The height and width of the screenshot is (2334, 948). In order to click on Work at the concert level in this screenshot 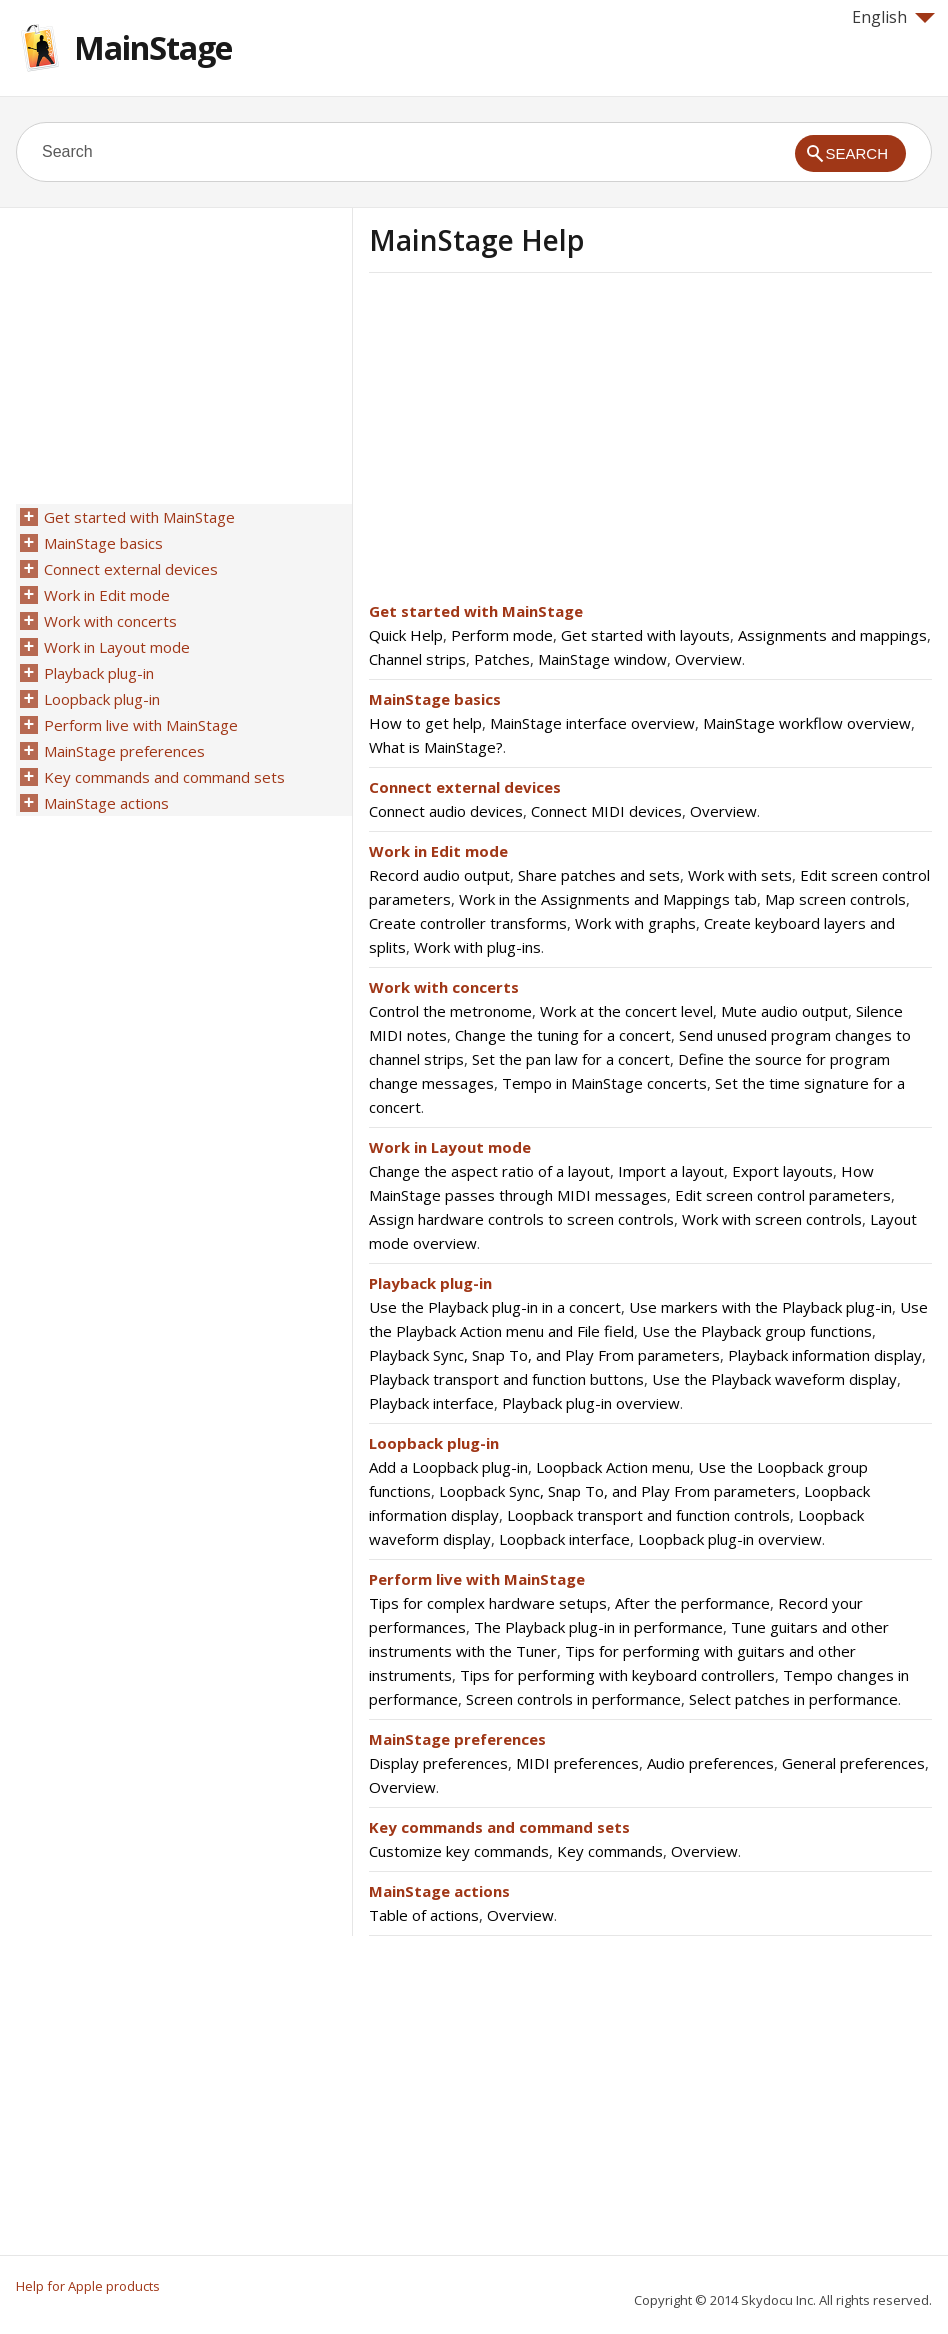, I will do `click(626, 1011)`.